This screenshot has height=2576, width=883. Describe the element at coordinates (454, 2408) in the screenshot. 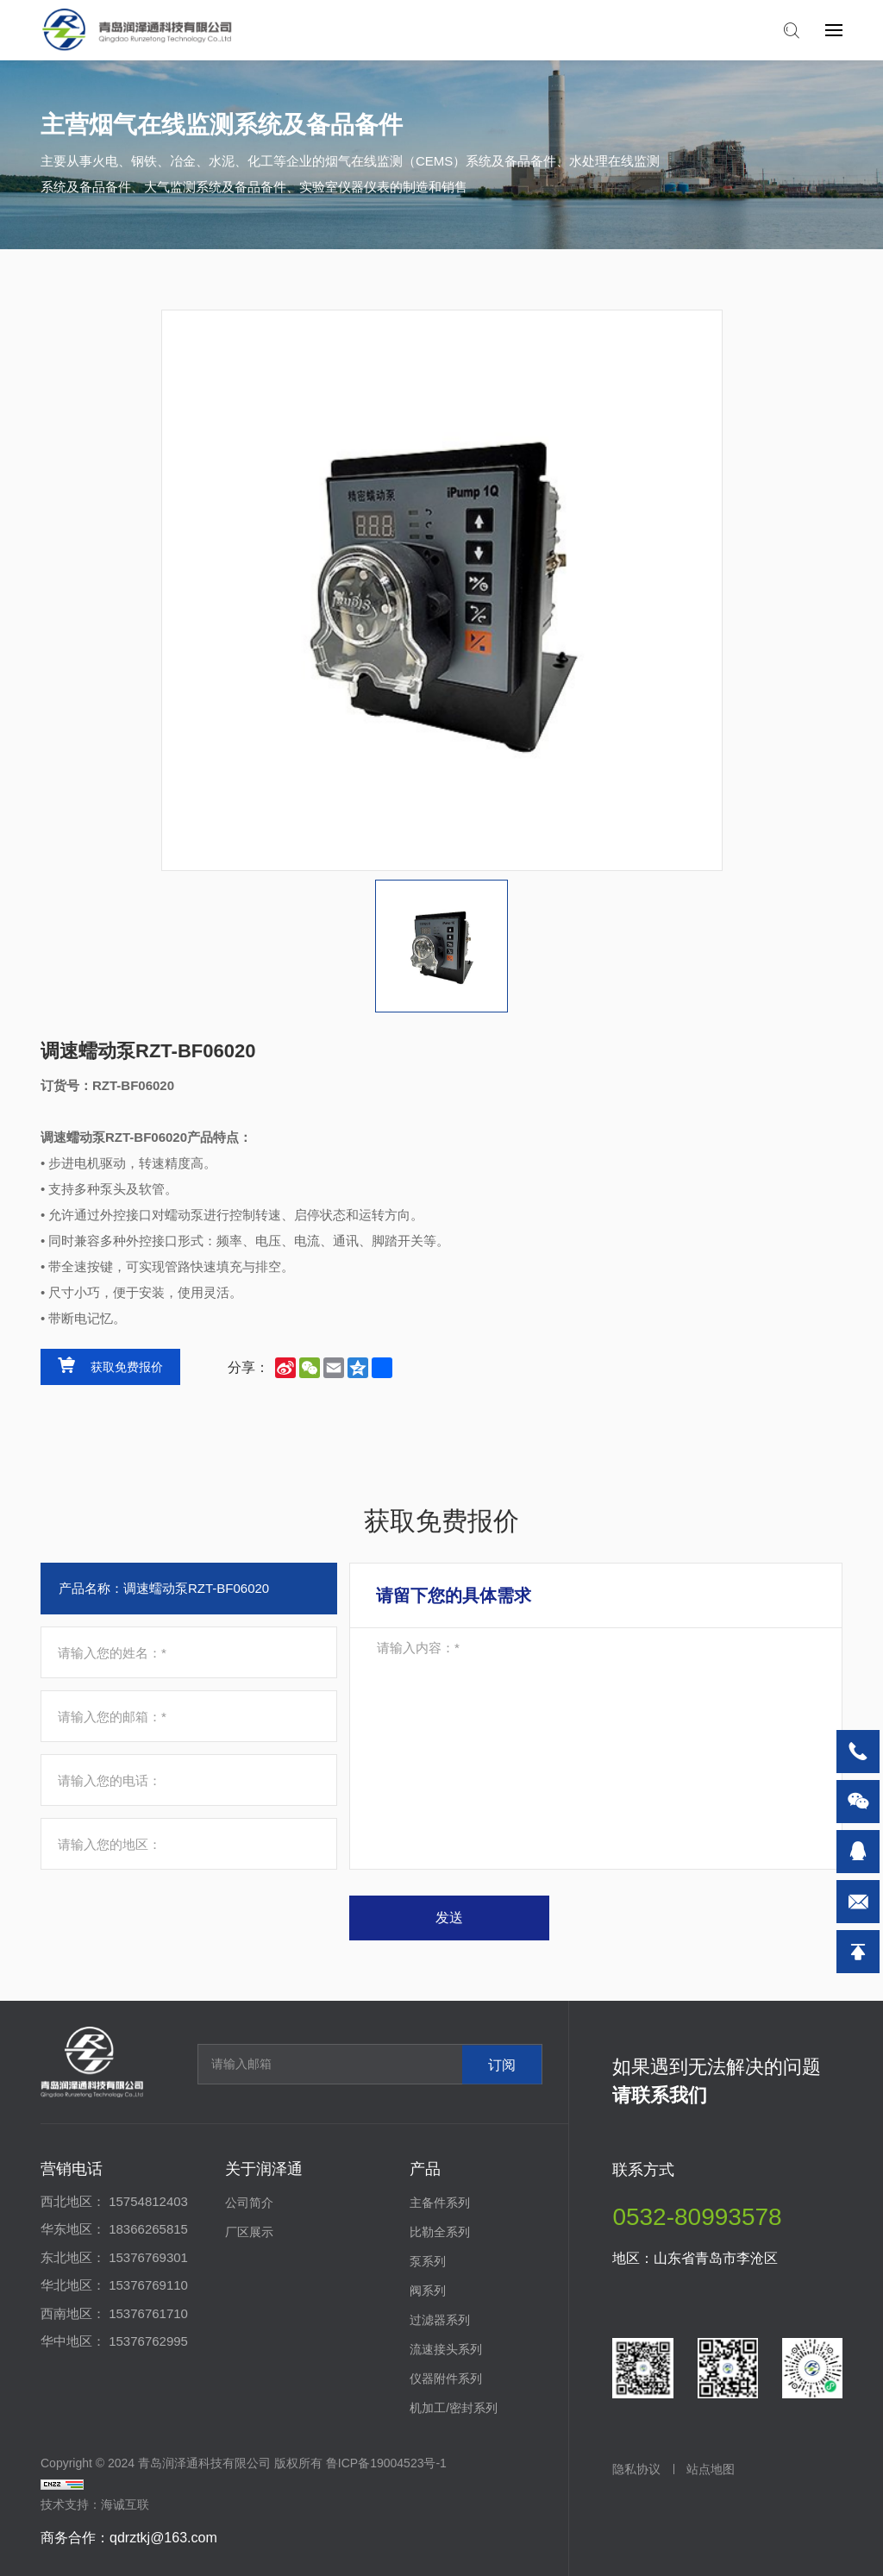

I see `机加工/密封系列` at that location.